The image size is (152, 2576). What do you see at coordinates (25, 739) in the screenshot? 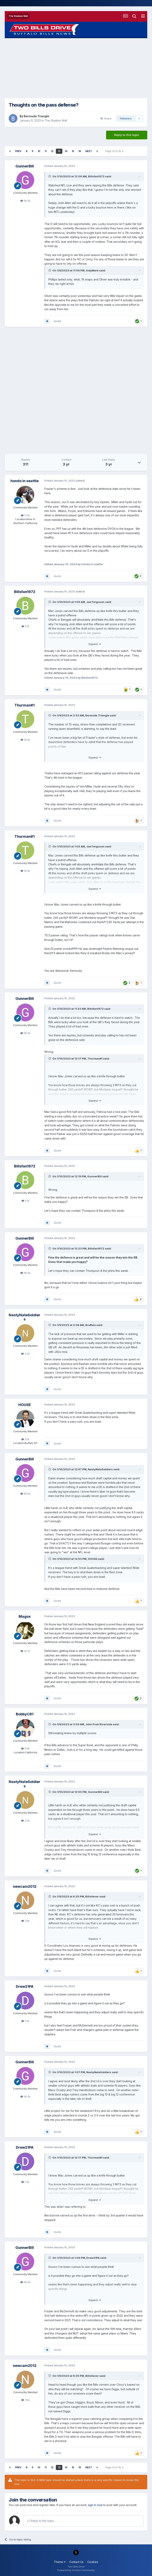
I see `16.4k` at bounding box center [25, 739].